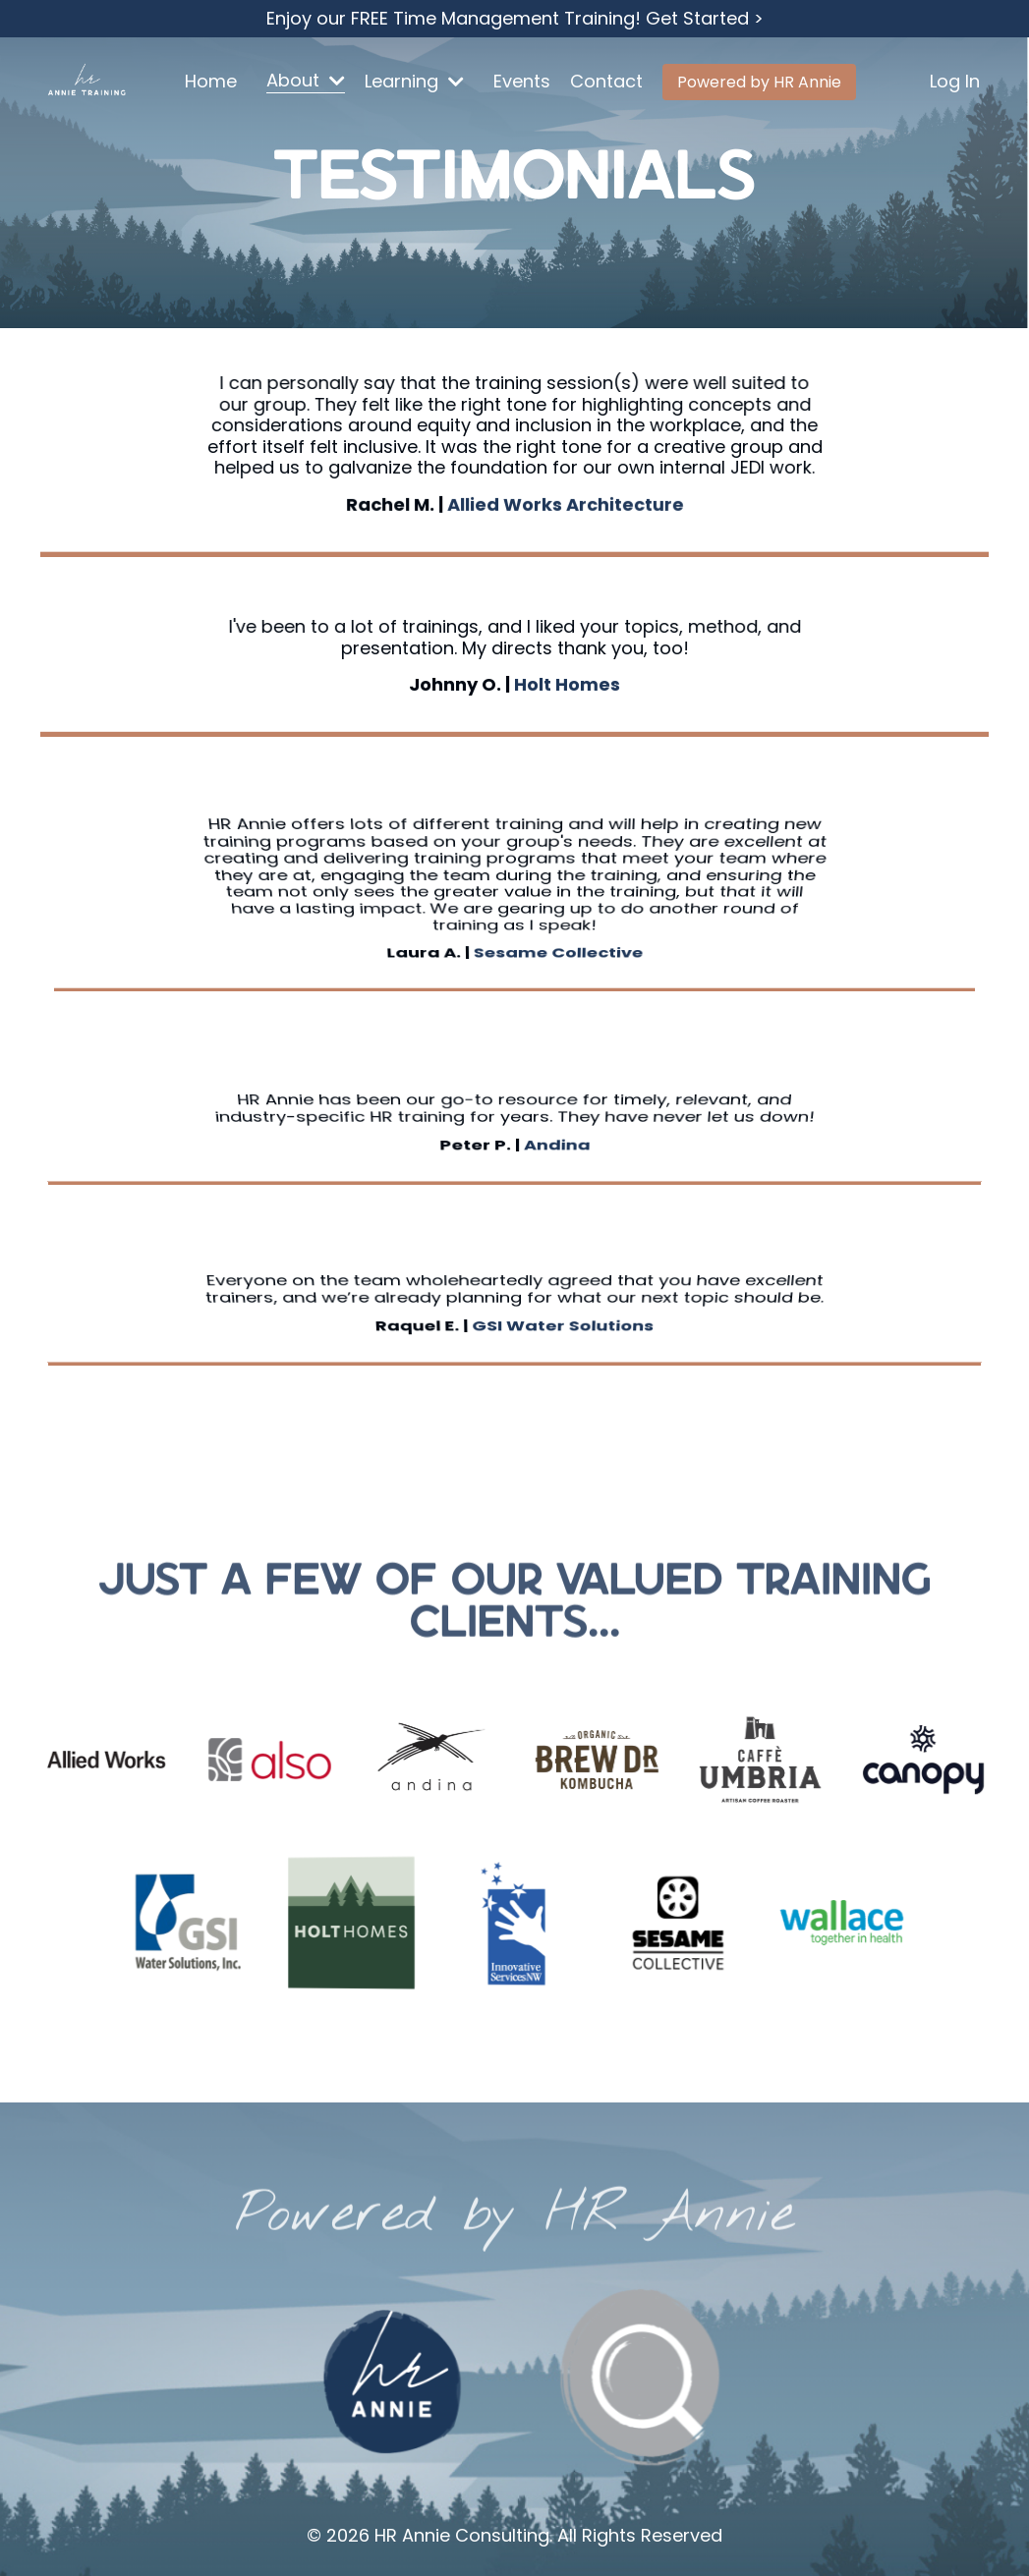  Describe the element at coordinates (211, 82) in the screenshot. I see `Home` at that location.